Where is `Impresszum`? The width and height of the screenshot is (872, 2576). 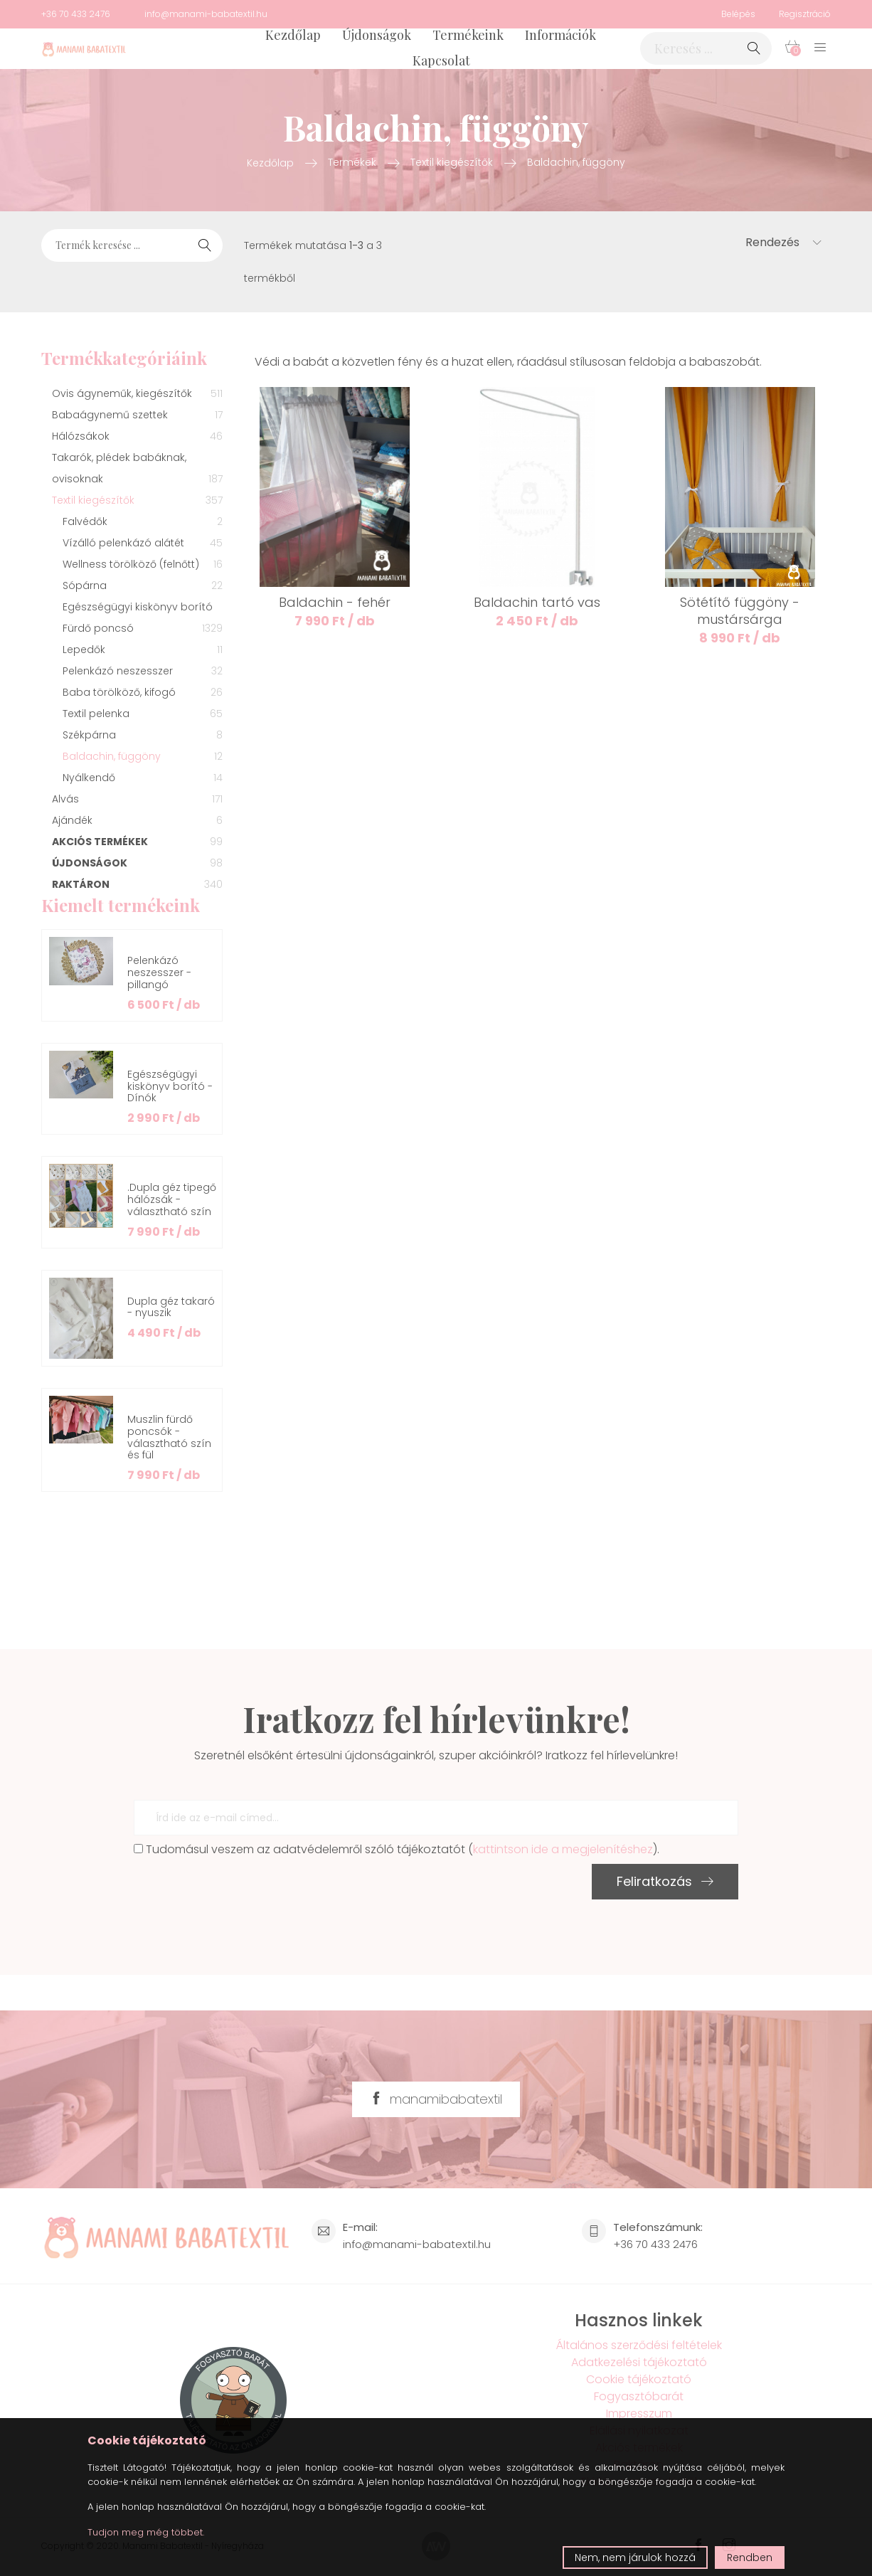 Impresszum is located at coordinates (639, 2413).